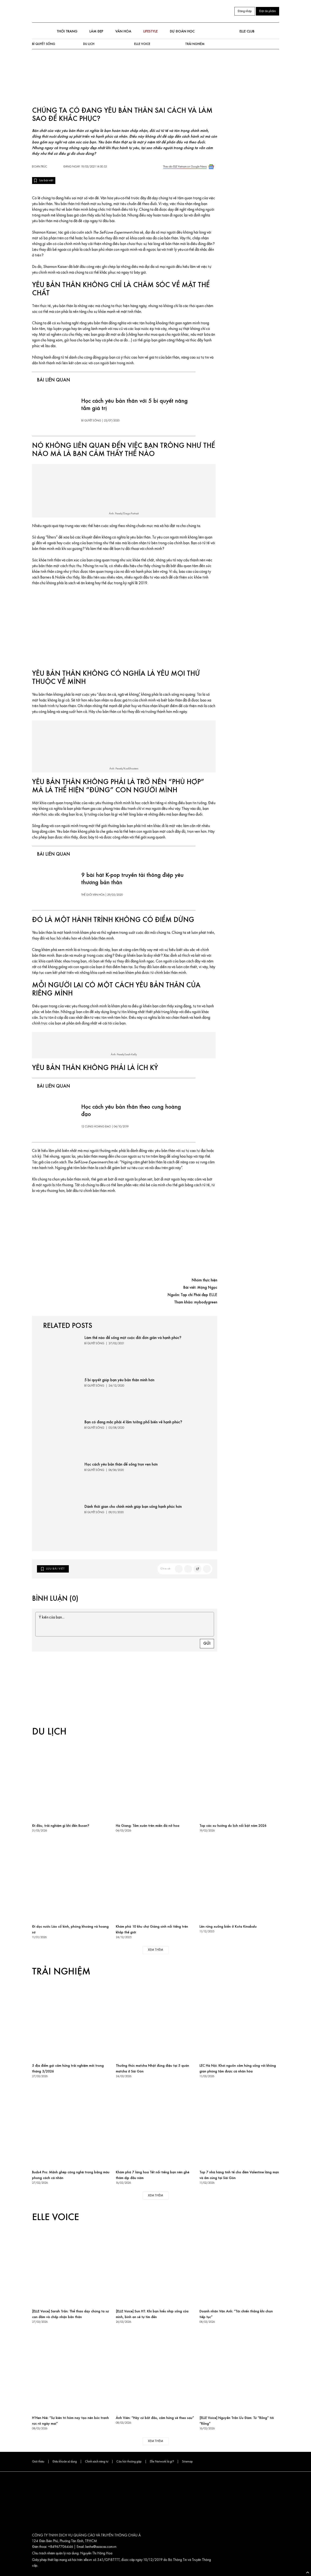 The image size is (311, 2576). What do you see at coordinates (96, 2461) in the screenshot?
I see `Chính sách riêng tư` at bounding box center [96, 2461].